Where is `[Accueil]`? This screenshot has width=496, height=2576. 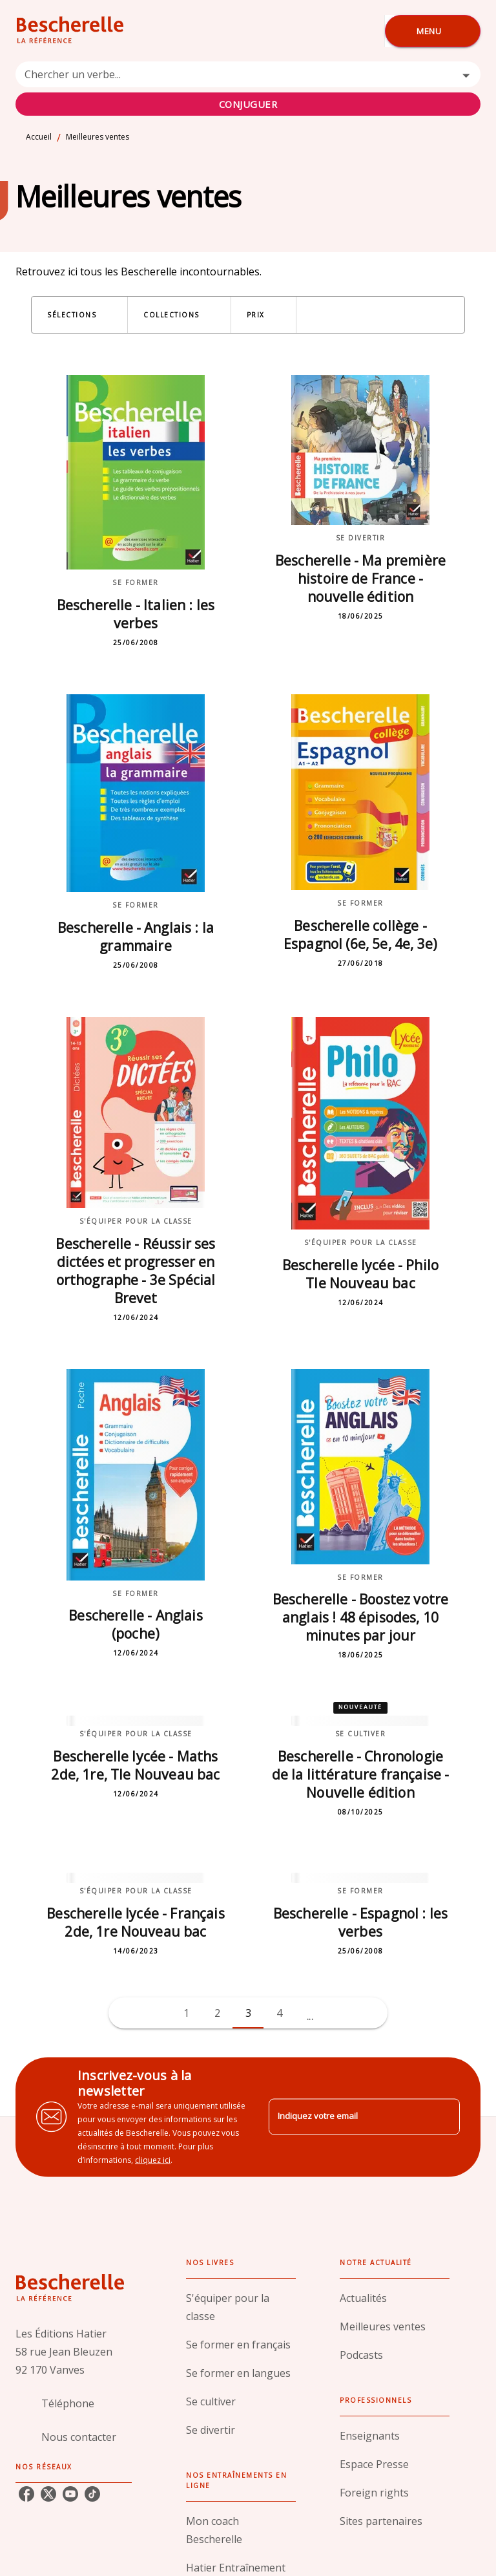 [Accueil] is located at coordinates (70, 30).